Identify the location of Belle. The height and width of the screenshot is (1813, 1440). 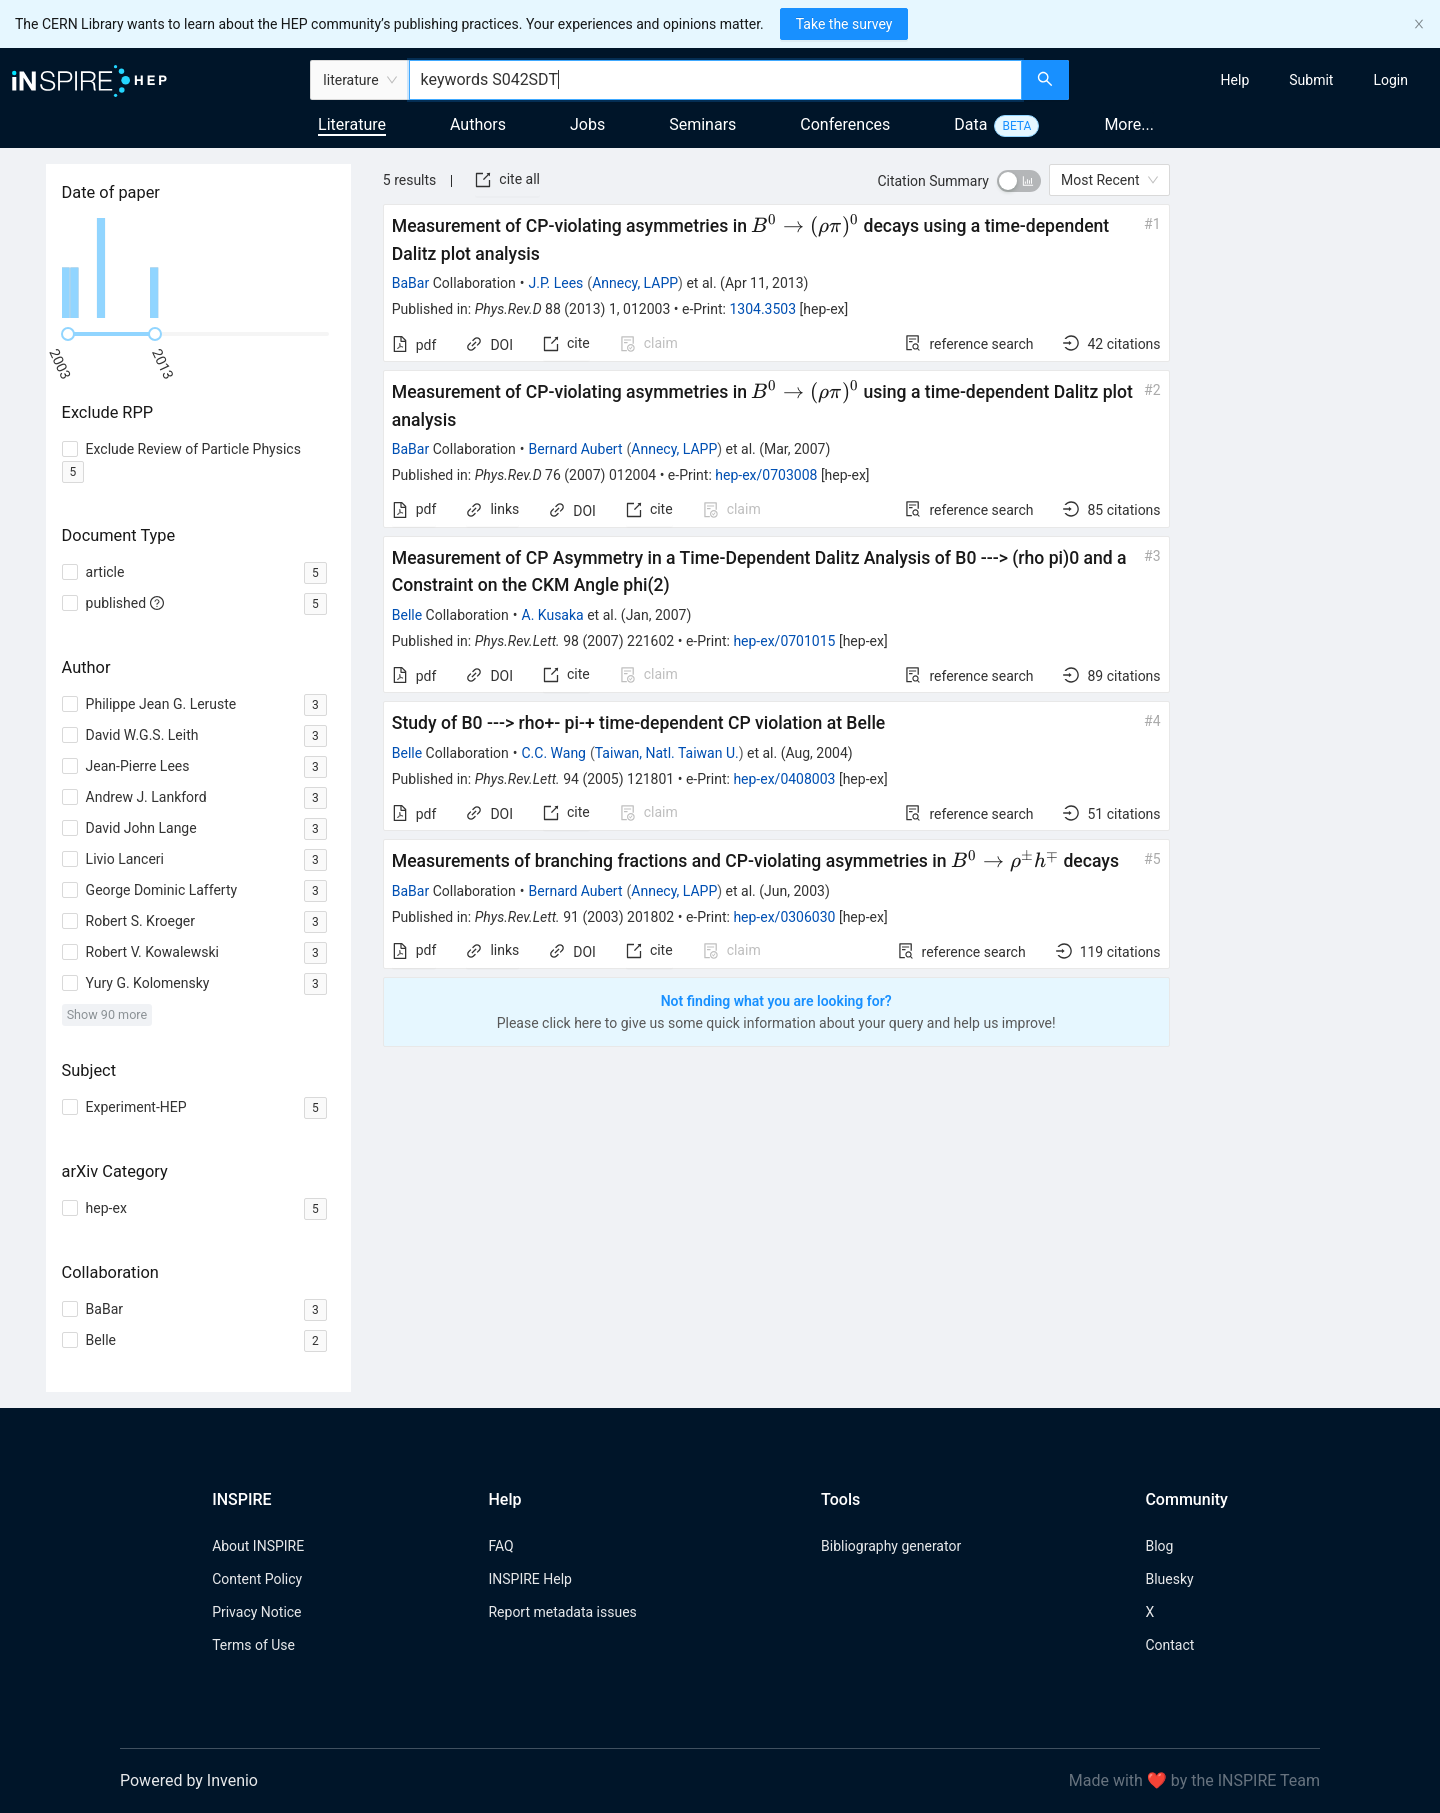
(407, 615).